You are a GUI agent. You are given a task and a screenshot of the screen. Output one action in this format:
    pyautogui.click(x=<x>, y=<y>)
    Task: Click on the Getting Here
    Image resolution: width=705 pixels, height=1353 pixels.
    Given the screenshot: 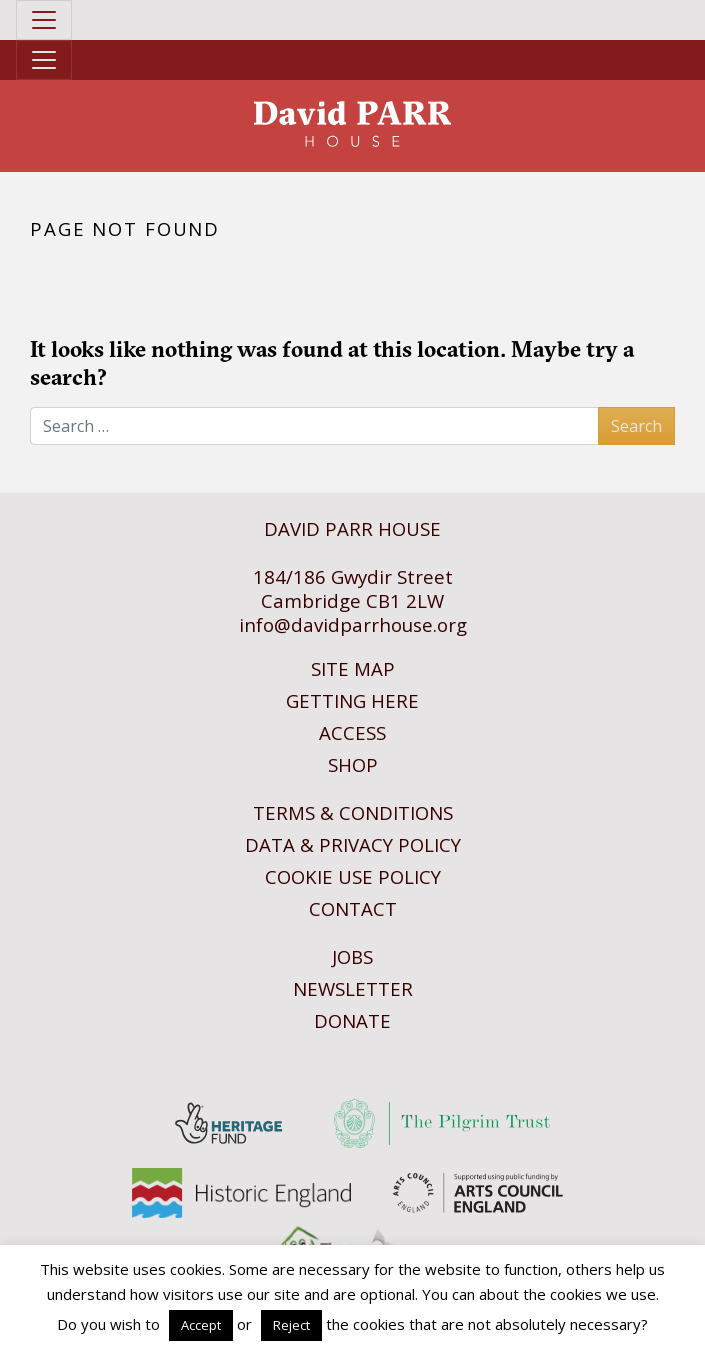 What is the action you would take?
    pyautogui.click(x=352, y=700)
    